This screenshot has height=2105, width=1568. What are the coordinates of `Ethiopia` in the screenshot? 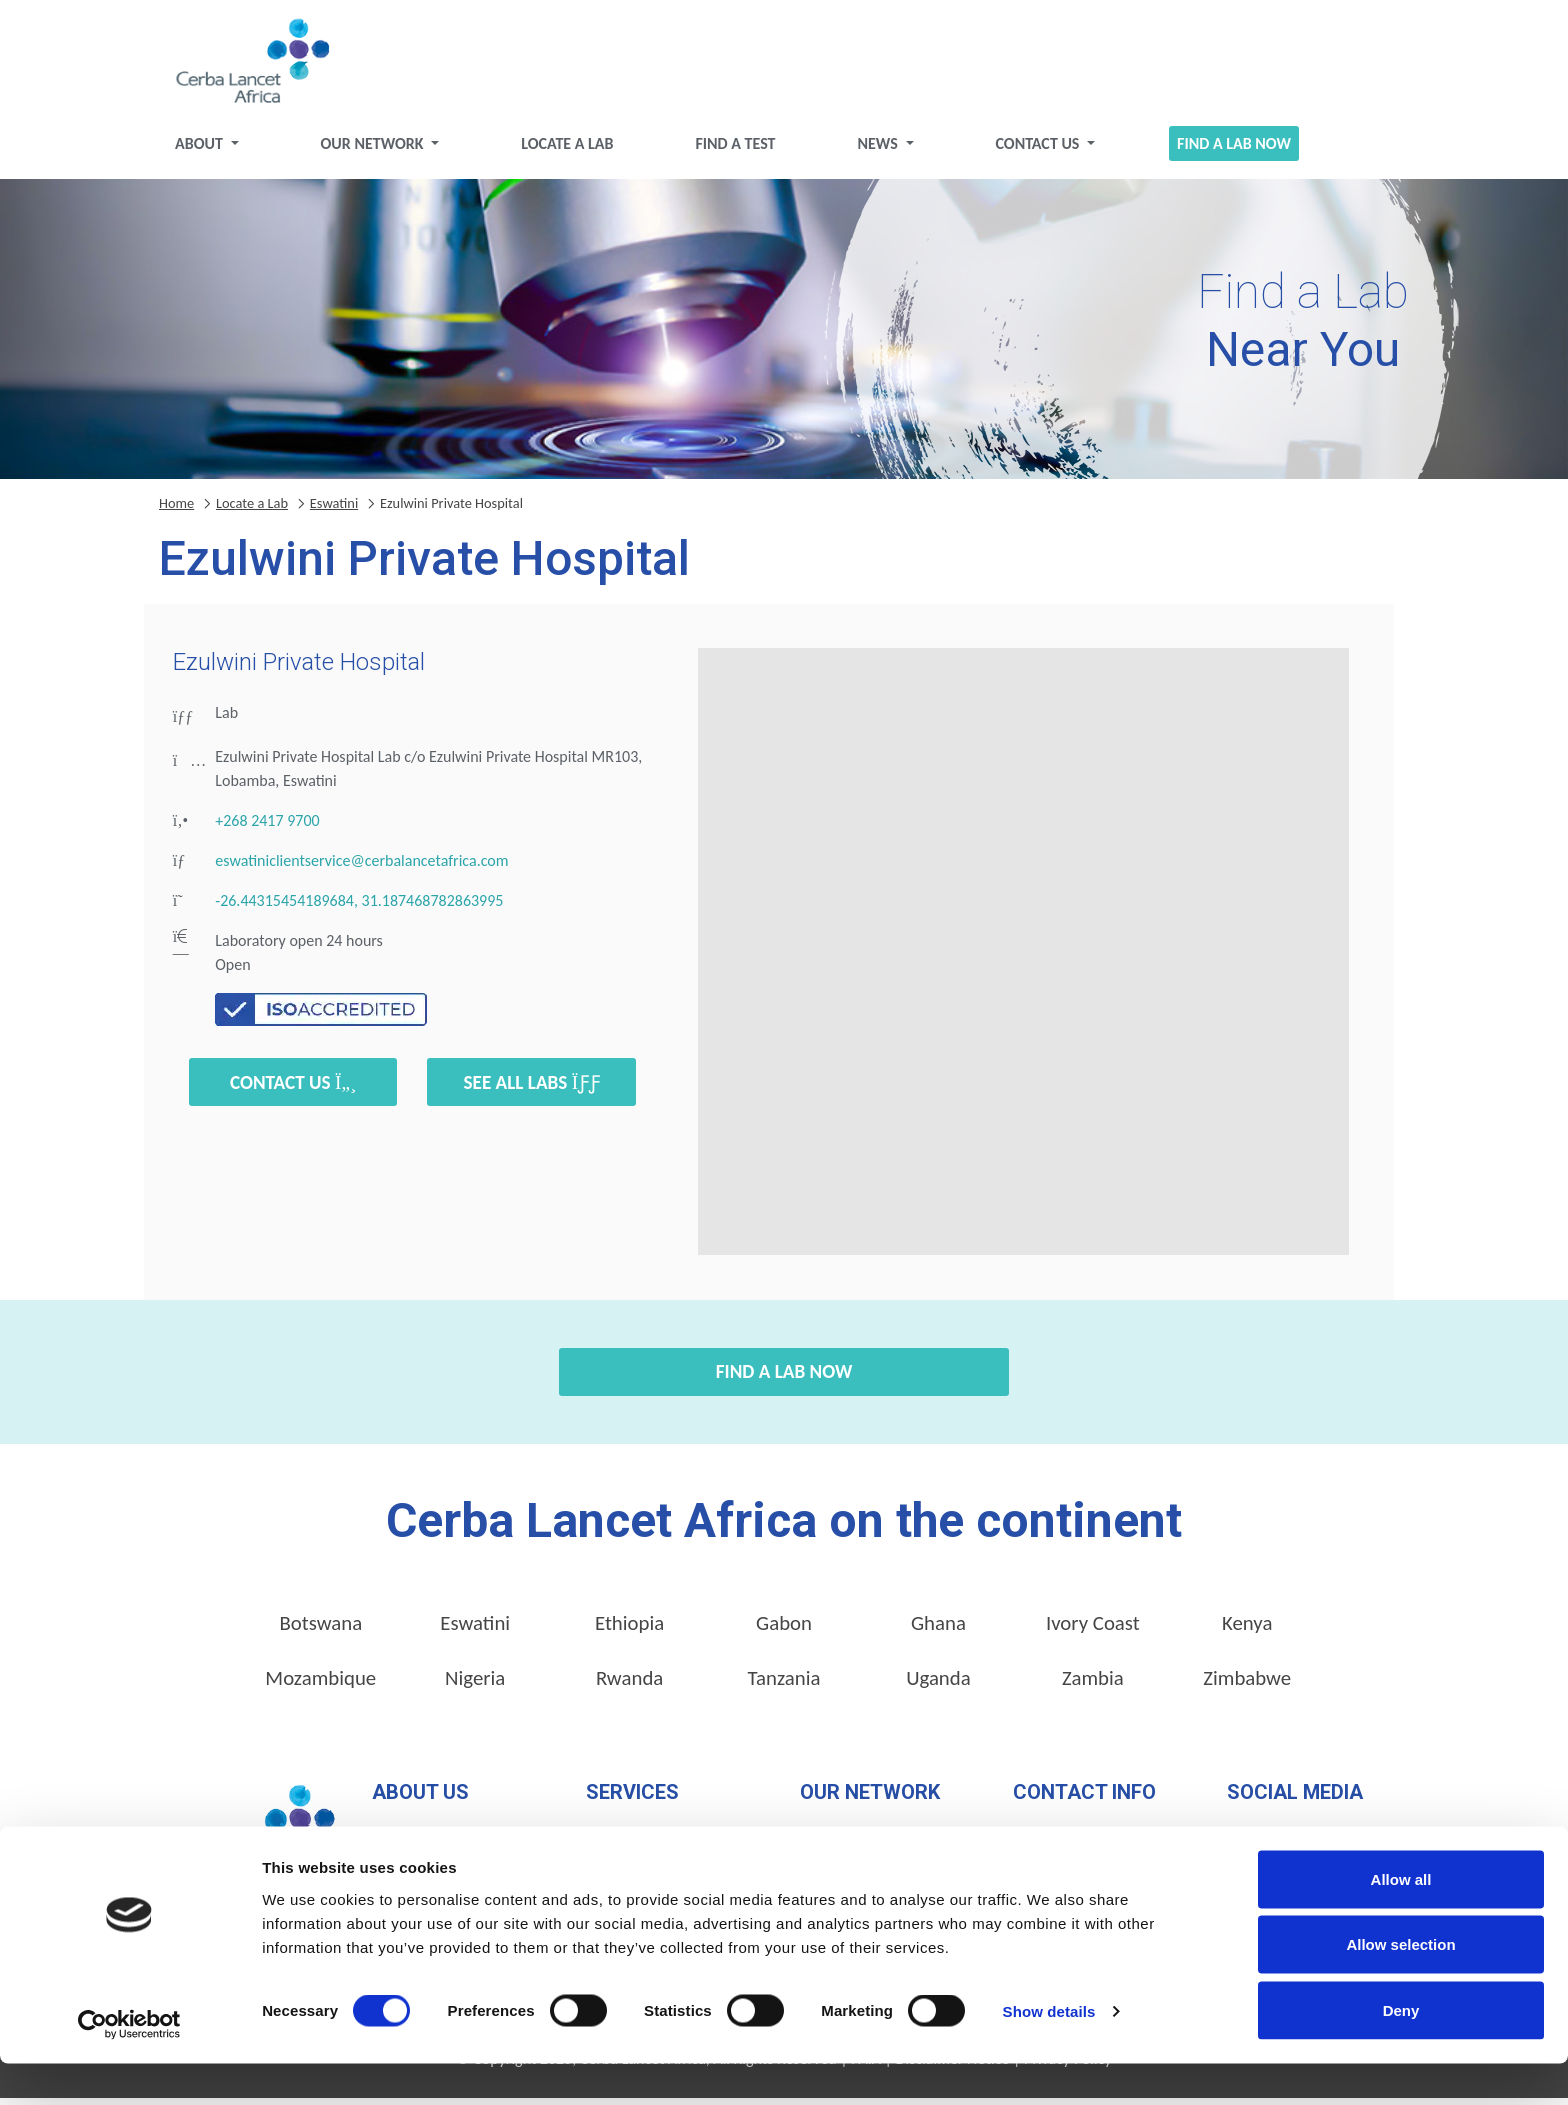 It's located at (629, 1631).